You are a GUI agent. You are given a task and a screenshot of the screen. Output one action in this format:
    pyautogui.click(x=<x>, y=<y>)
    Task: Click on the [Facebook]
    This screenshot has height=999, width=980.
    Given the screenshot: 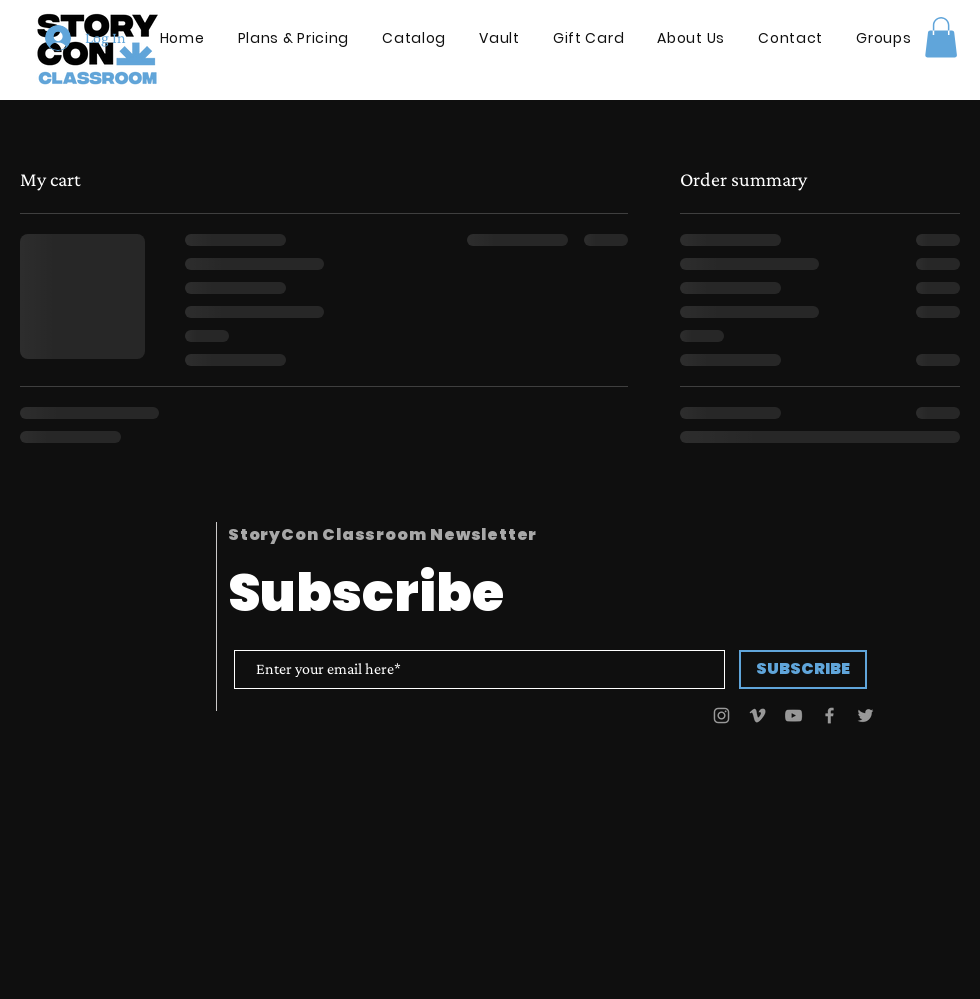 What is the action you would take?
    pyautogui.click(x=829, y=715)
    